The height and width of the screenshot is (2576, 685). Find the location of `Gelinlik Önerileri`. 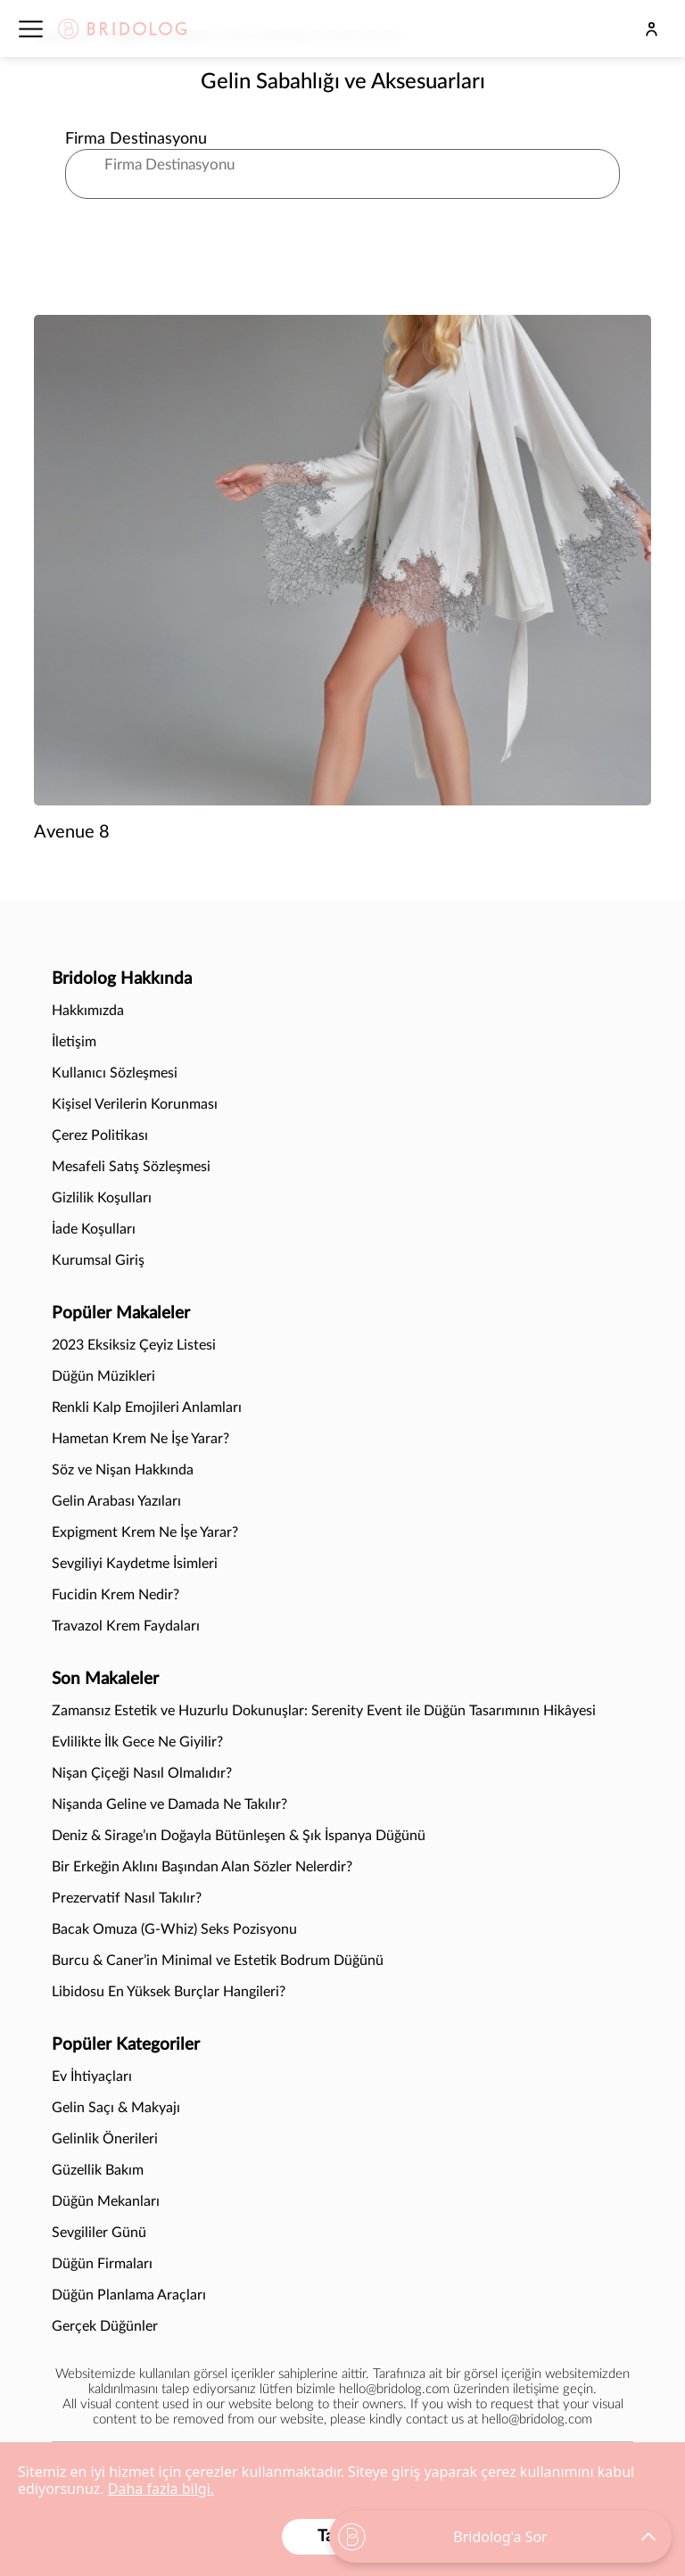

Gelinlik Önerileri is located at coordinates (105, 2139).